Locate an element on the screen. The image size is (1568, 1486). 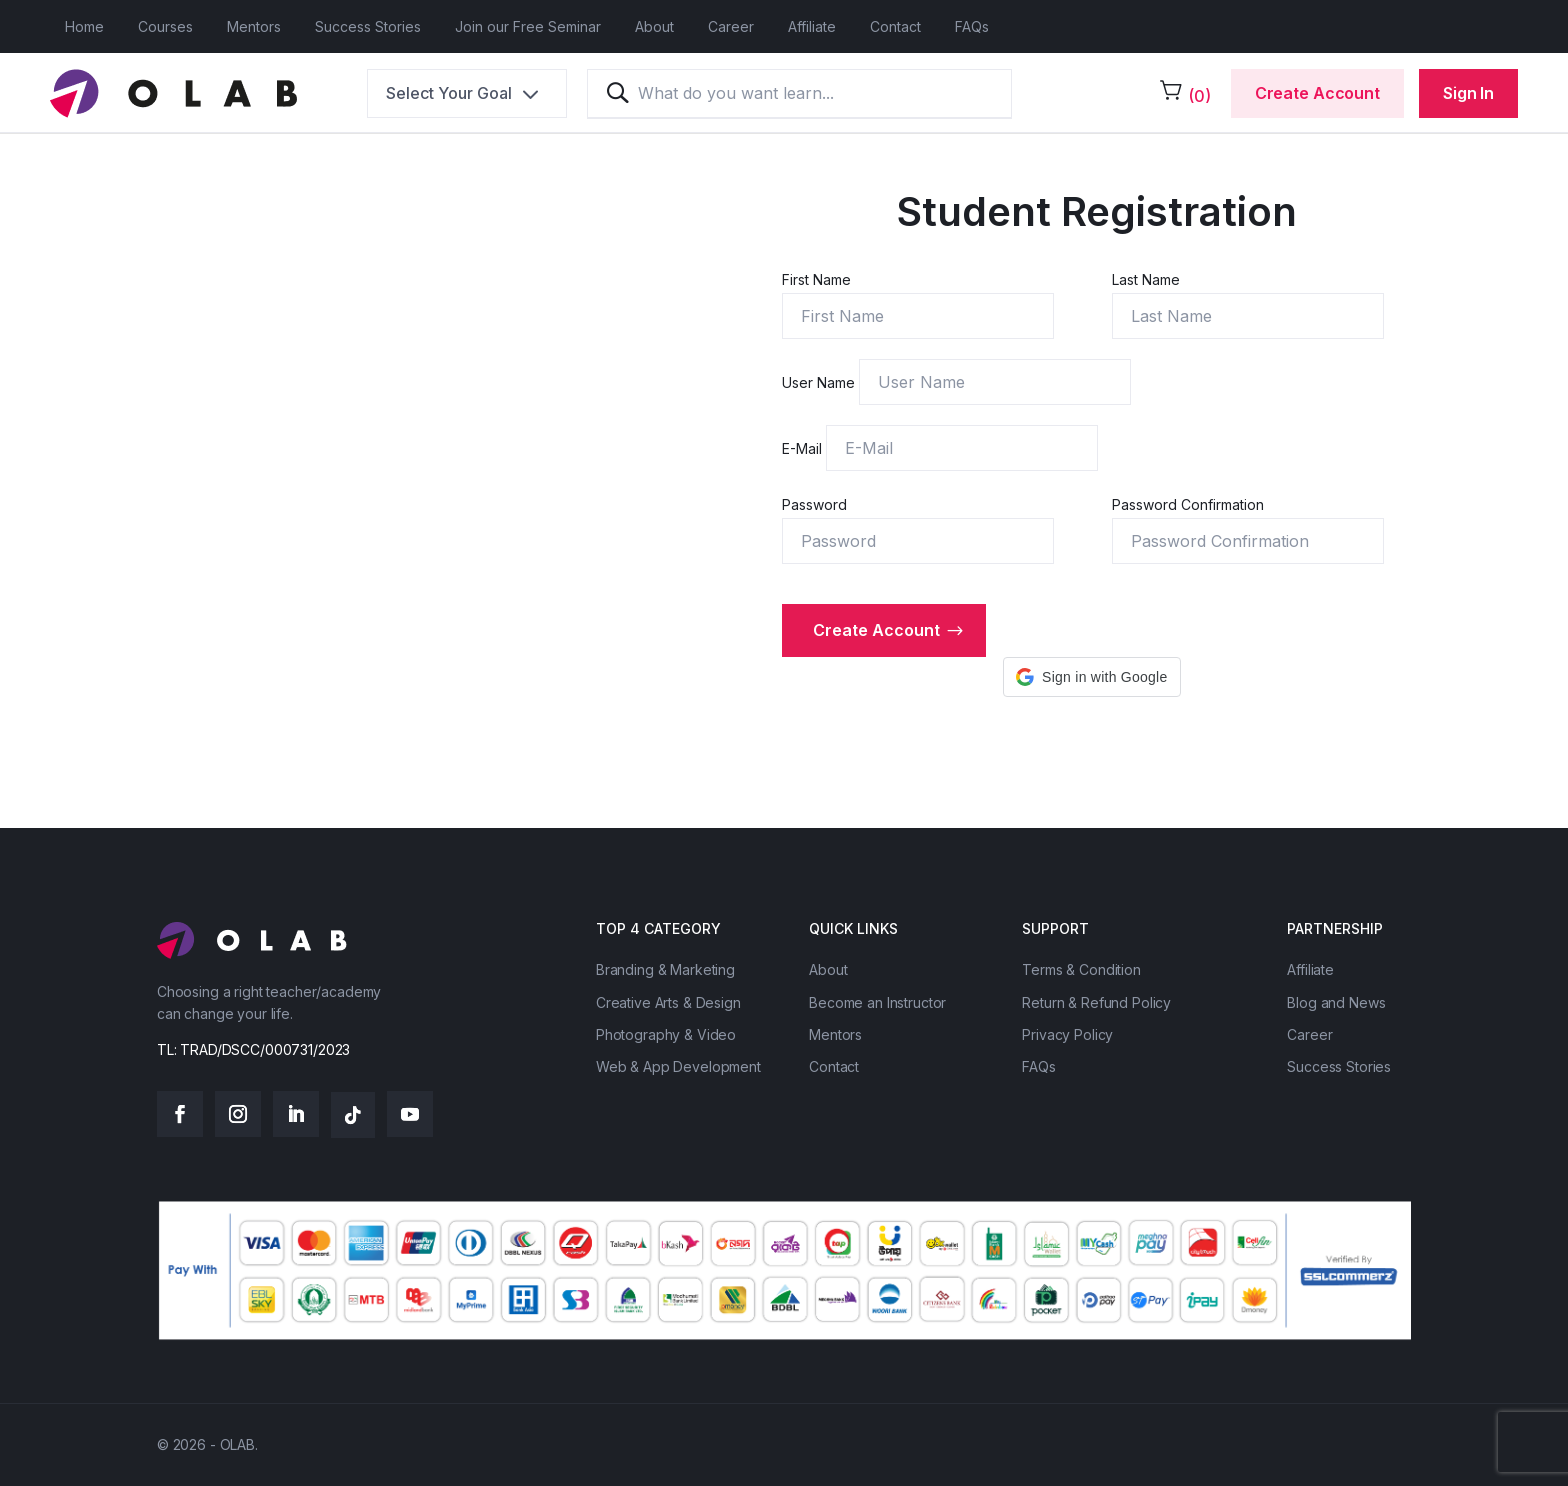
Courses is located at coordinates (165, 26).